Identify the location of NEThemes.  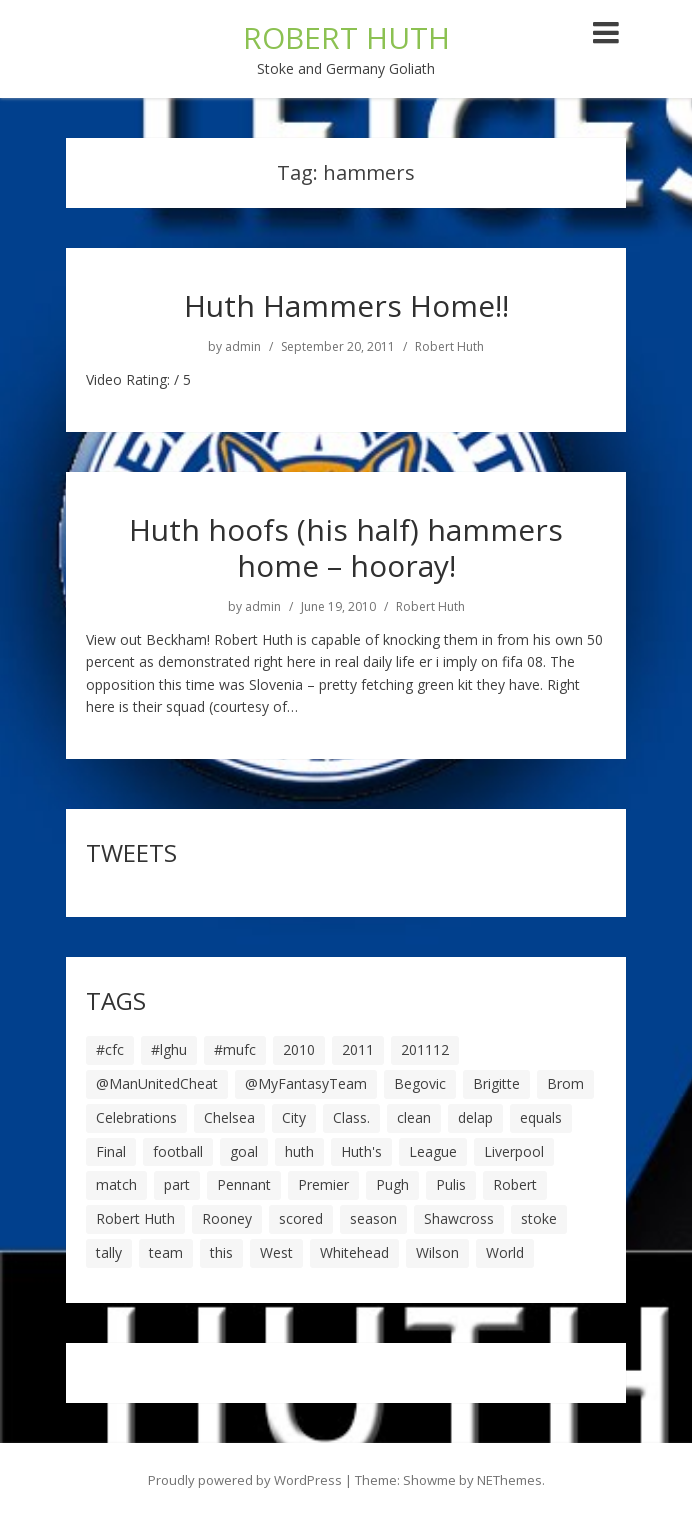
(509, 1480).